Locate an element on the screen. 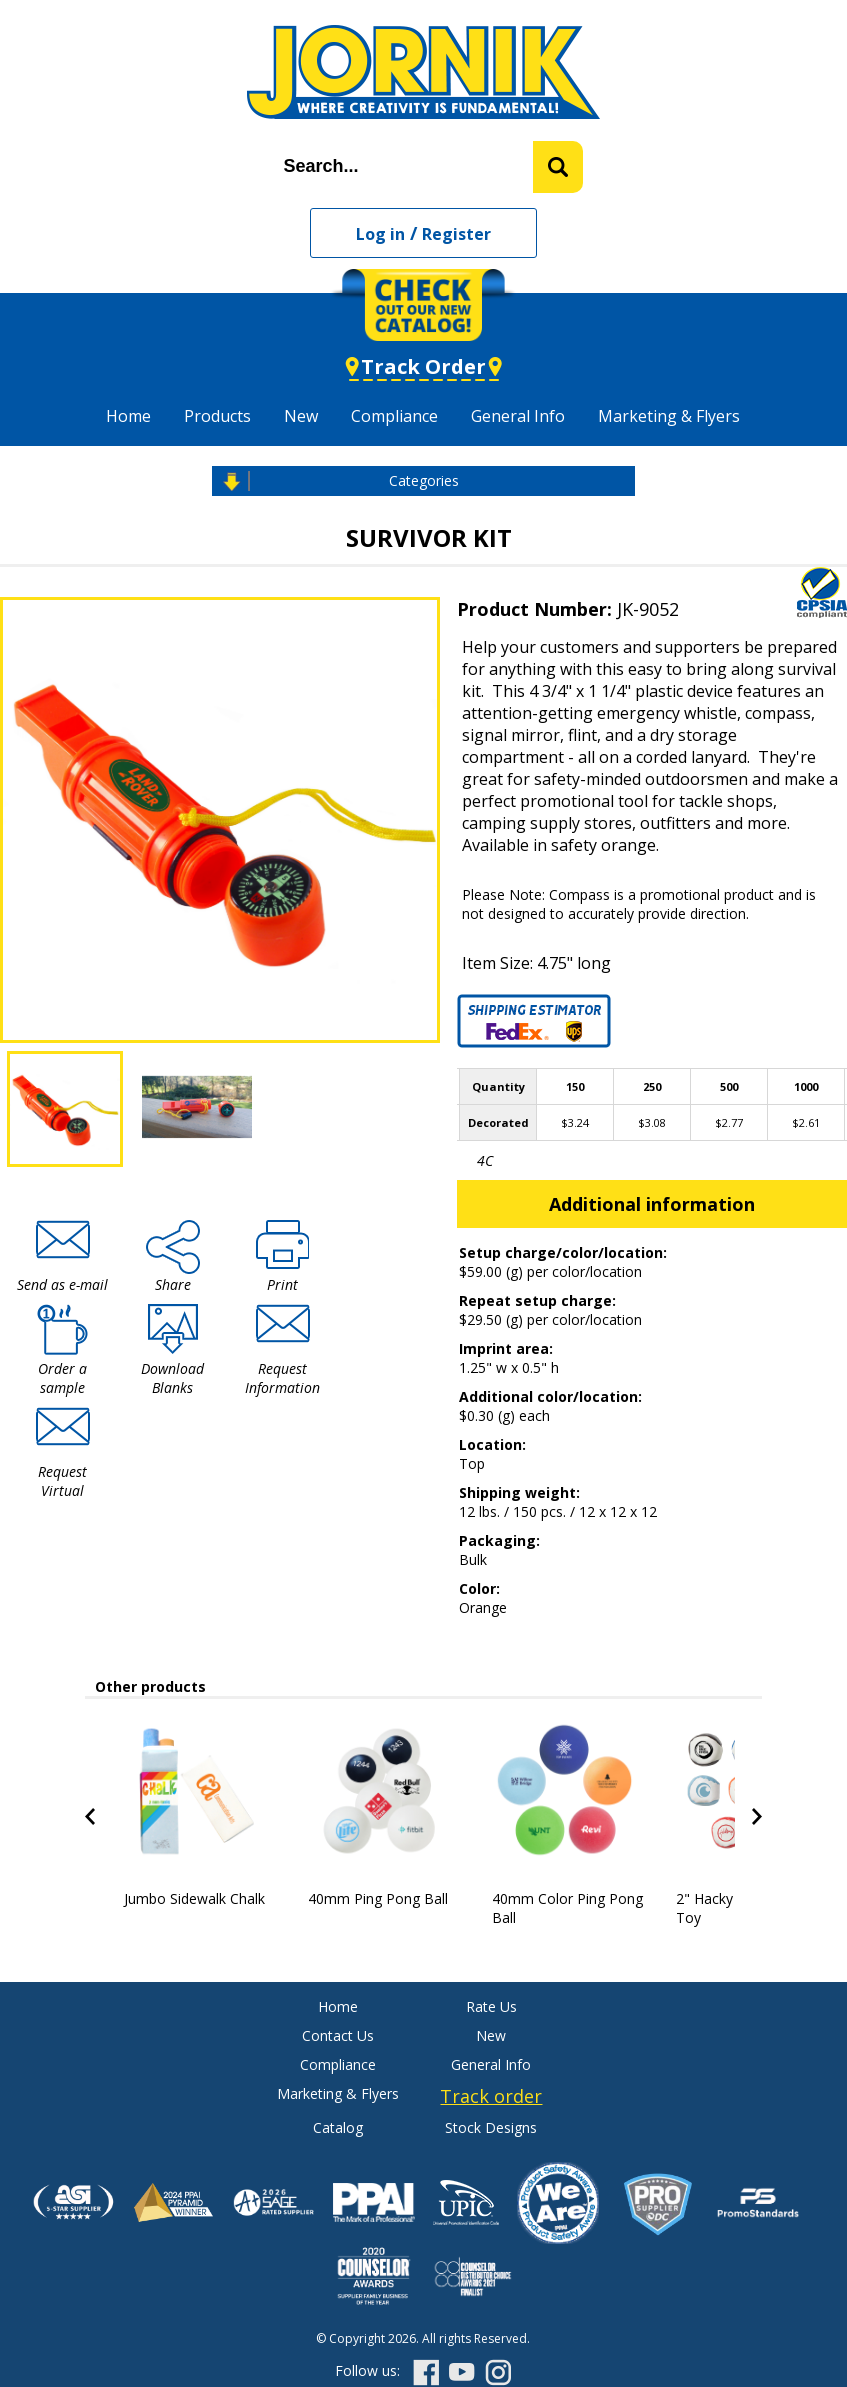 The image size is (847, 2387). New is located at coordinates (301, 416).